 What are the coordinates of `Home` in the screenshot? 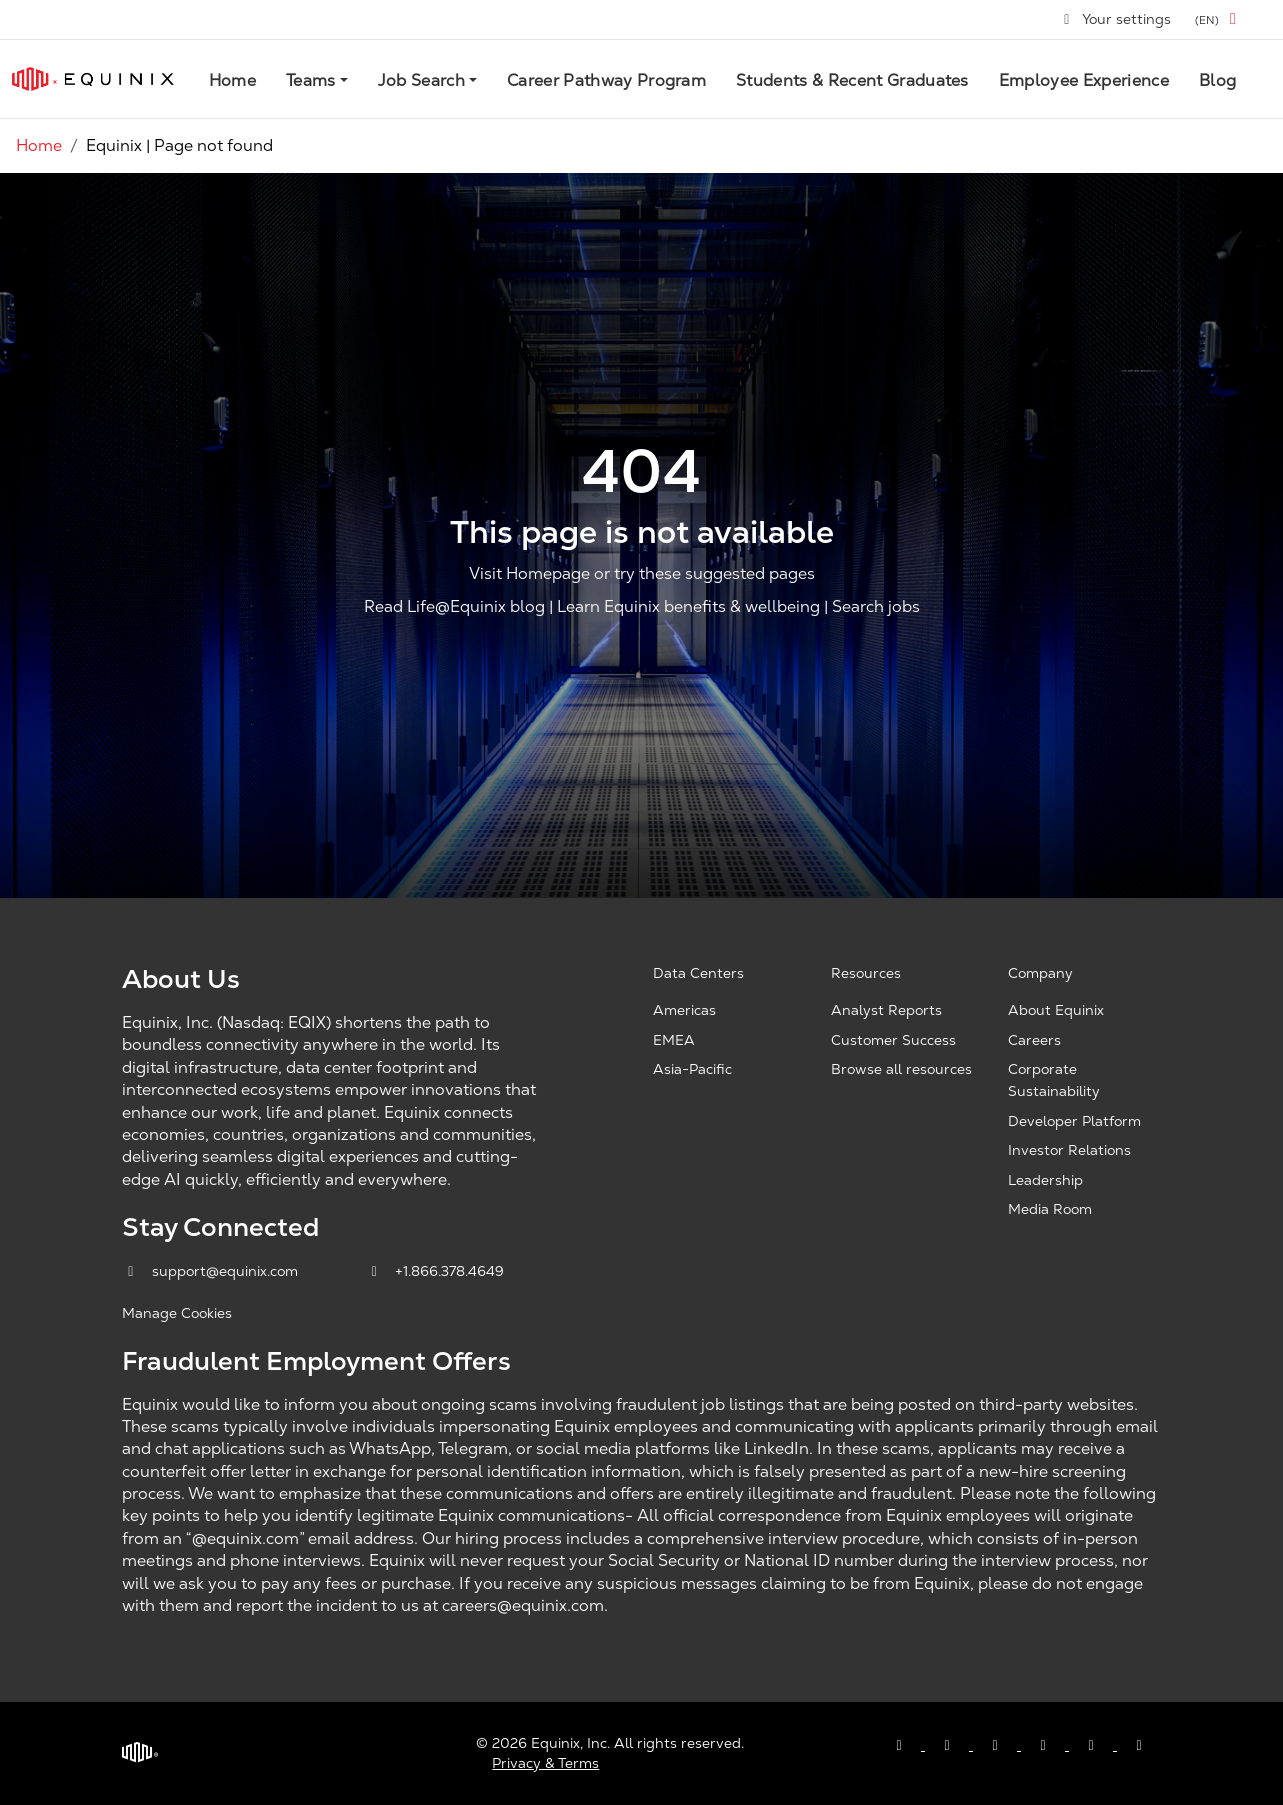 It's located at (232, 80).